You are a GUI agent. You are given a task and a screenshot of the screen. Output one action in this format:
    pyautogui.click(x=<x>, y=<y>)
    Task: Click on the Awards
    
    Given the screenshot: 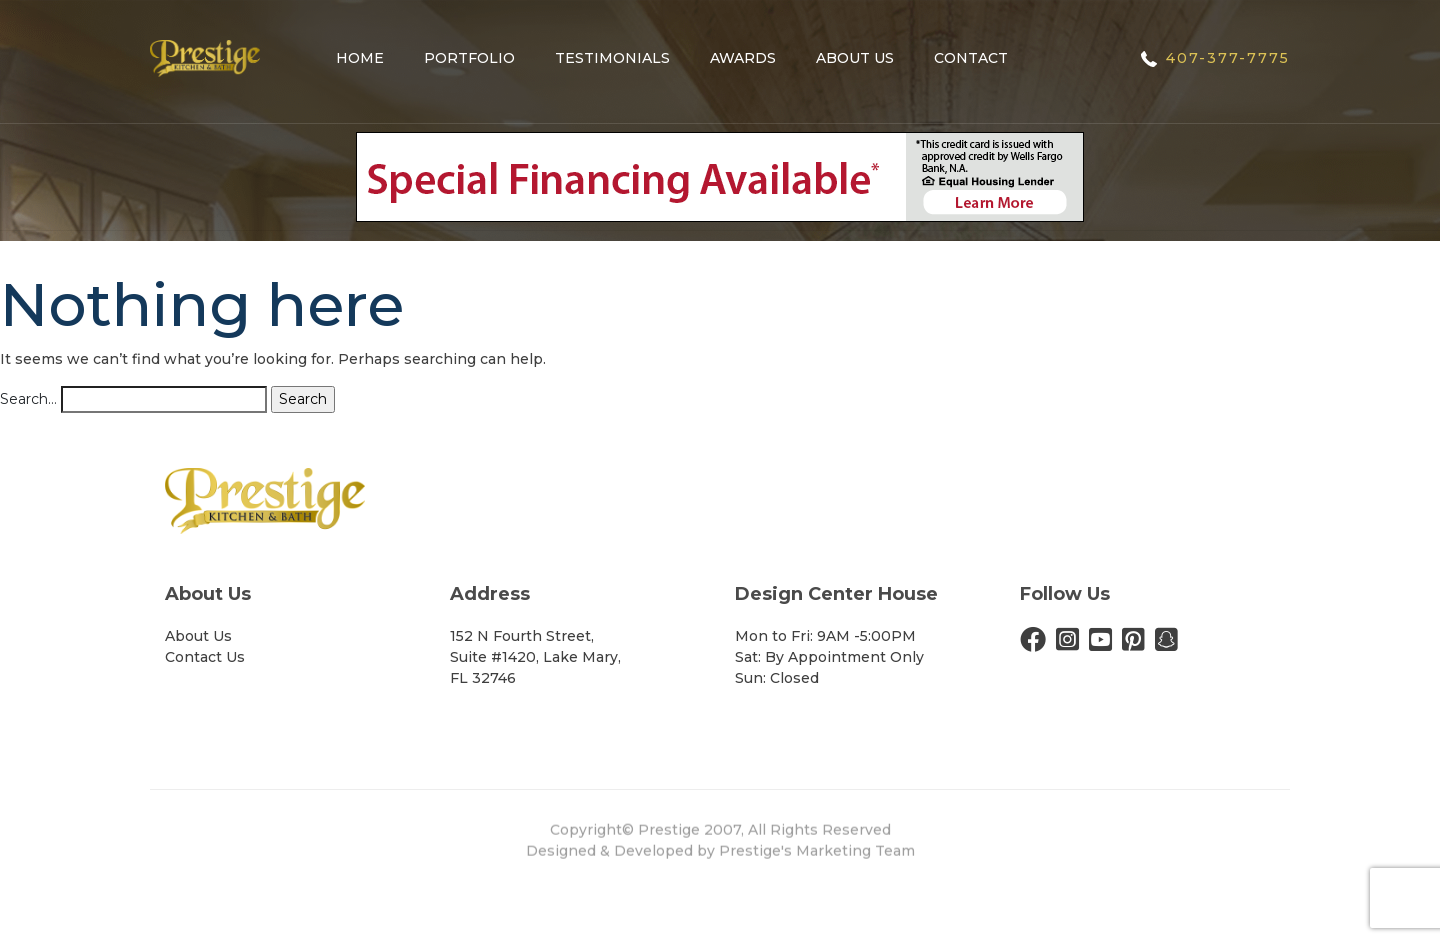 What is the action you would take?
    pyautogui.click(x=743, y=58)
    